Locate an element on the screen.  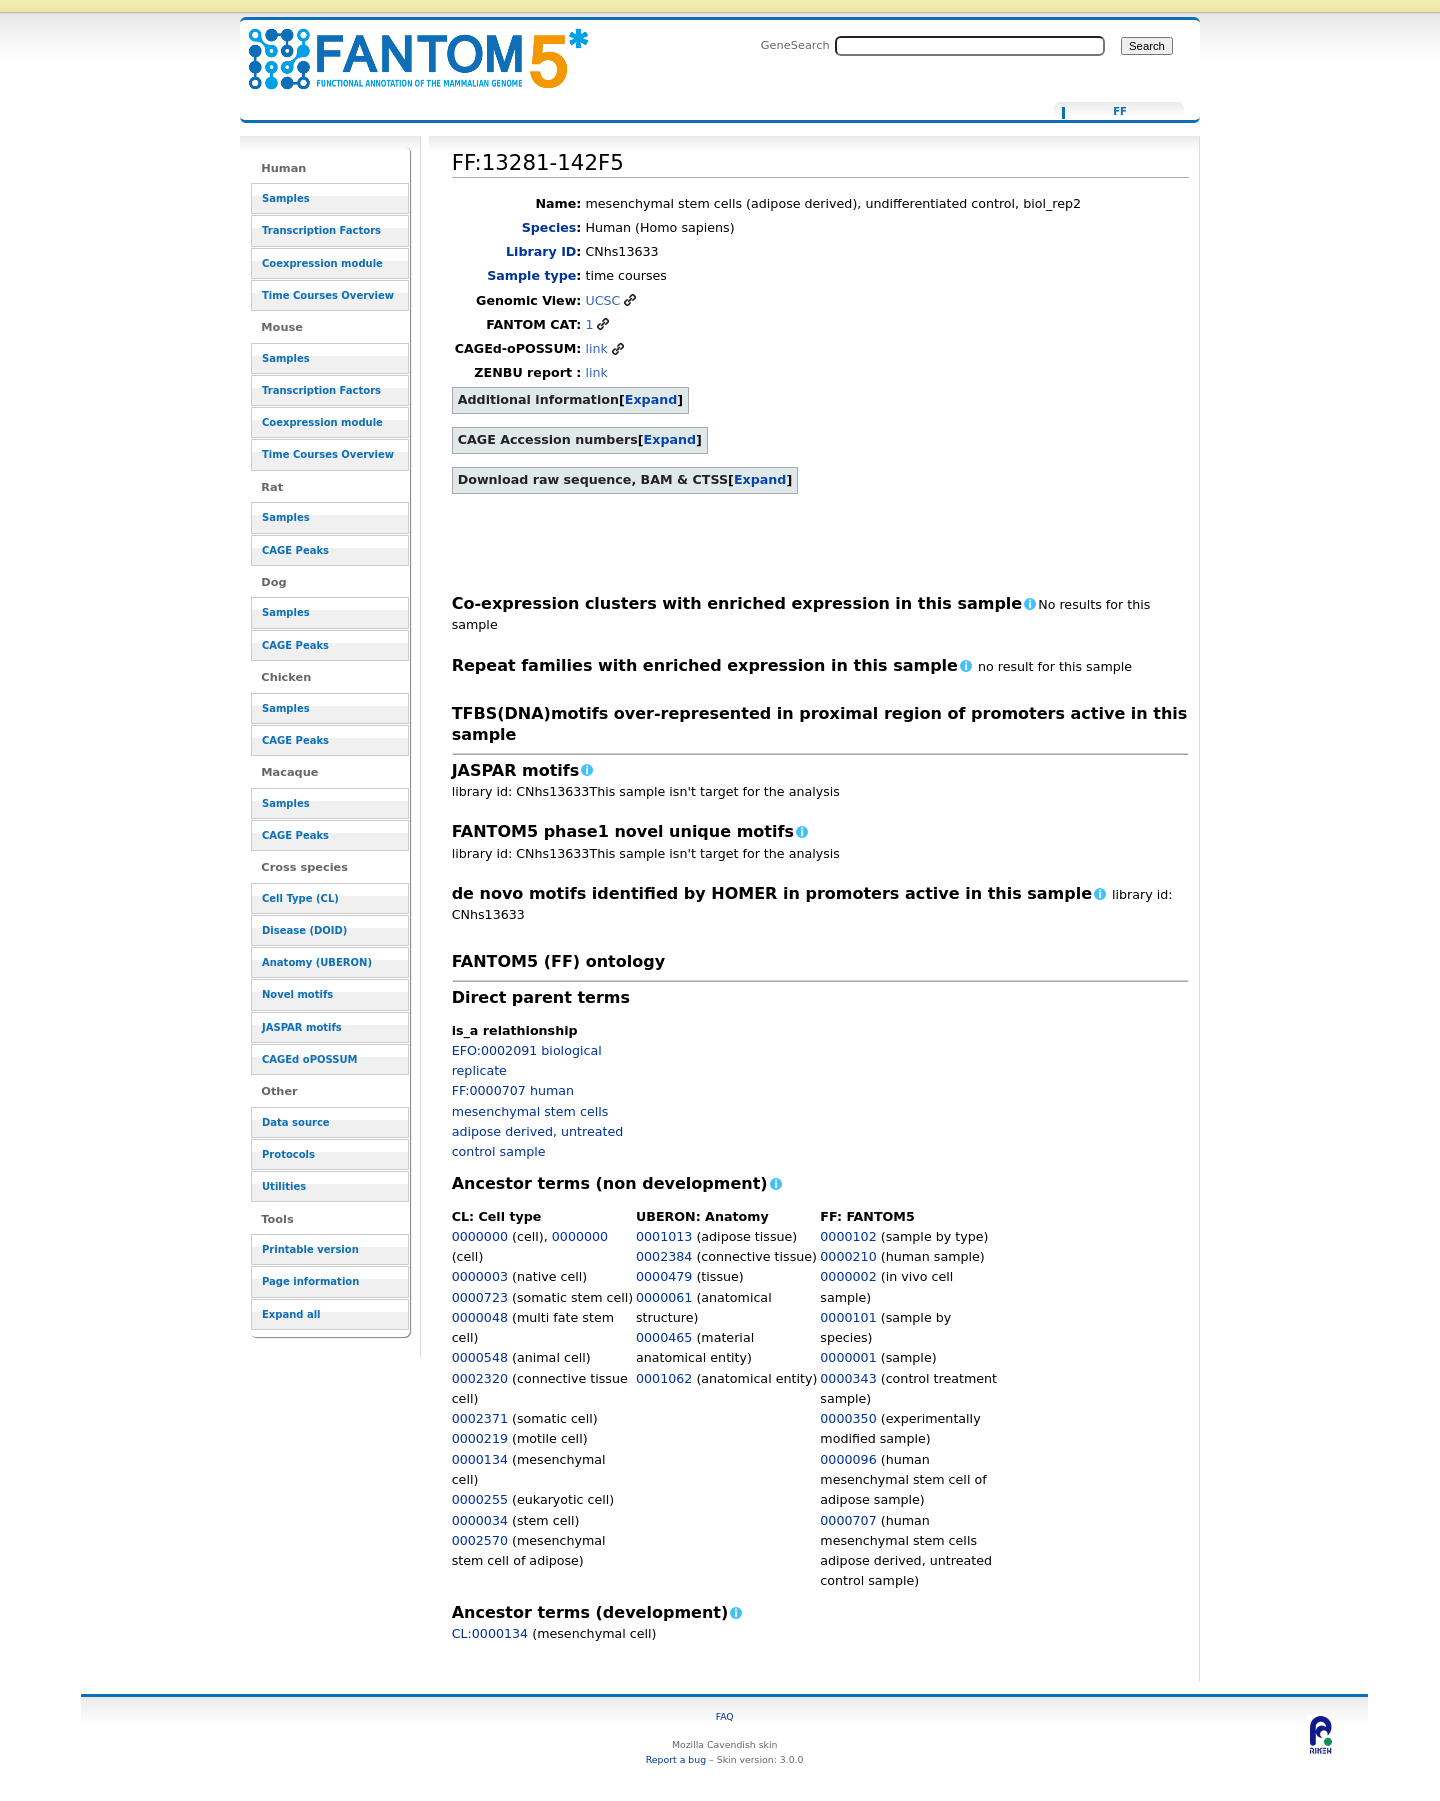
0000479 is located at coordinates (664, 1276).